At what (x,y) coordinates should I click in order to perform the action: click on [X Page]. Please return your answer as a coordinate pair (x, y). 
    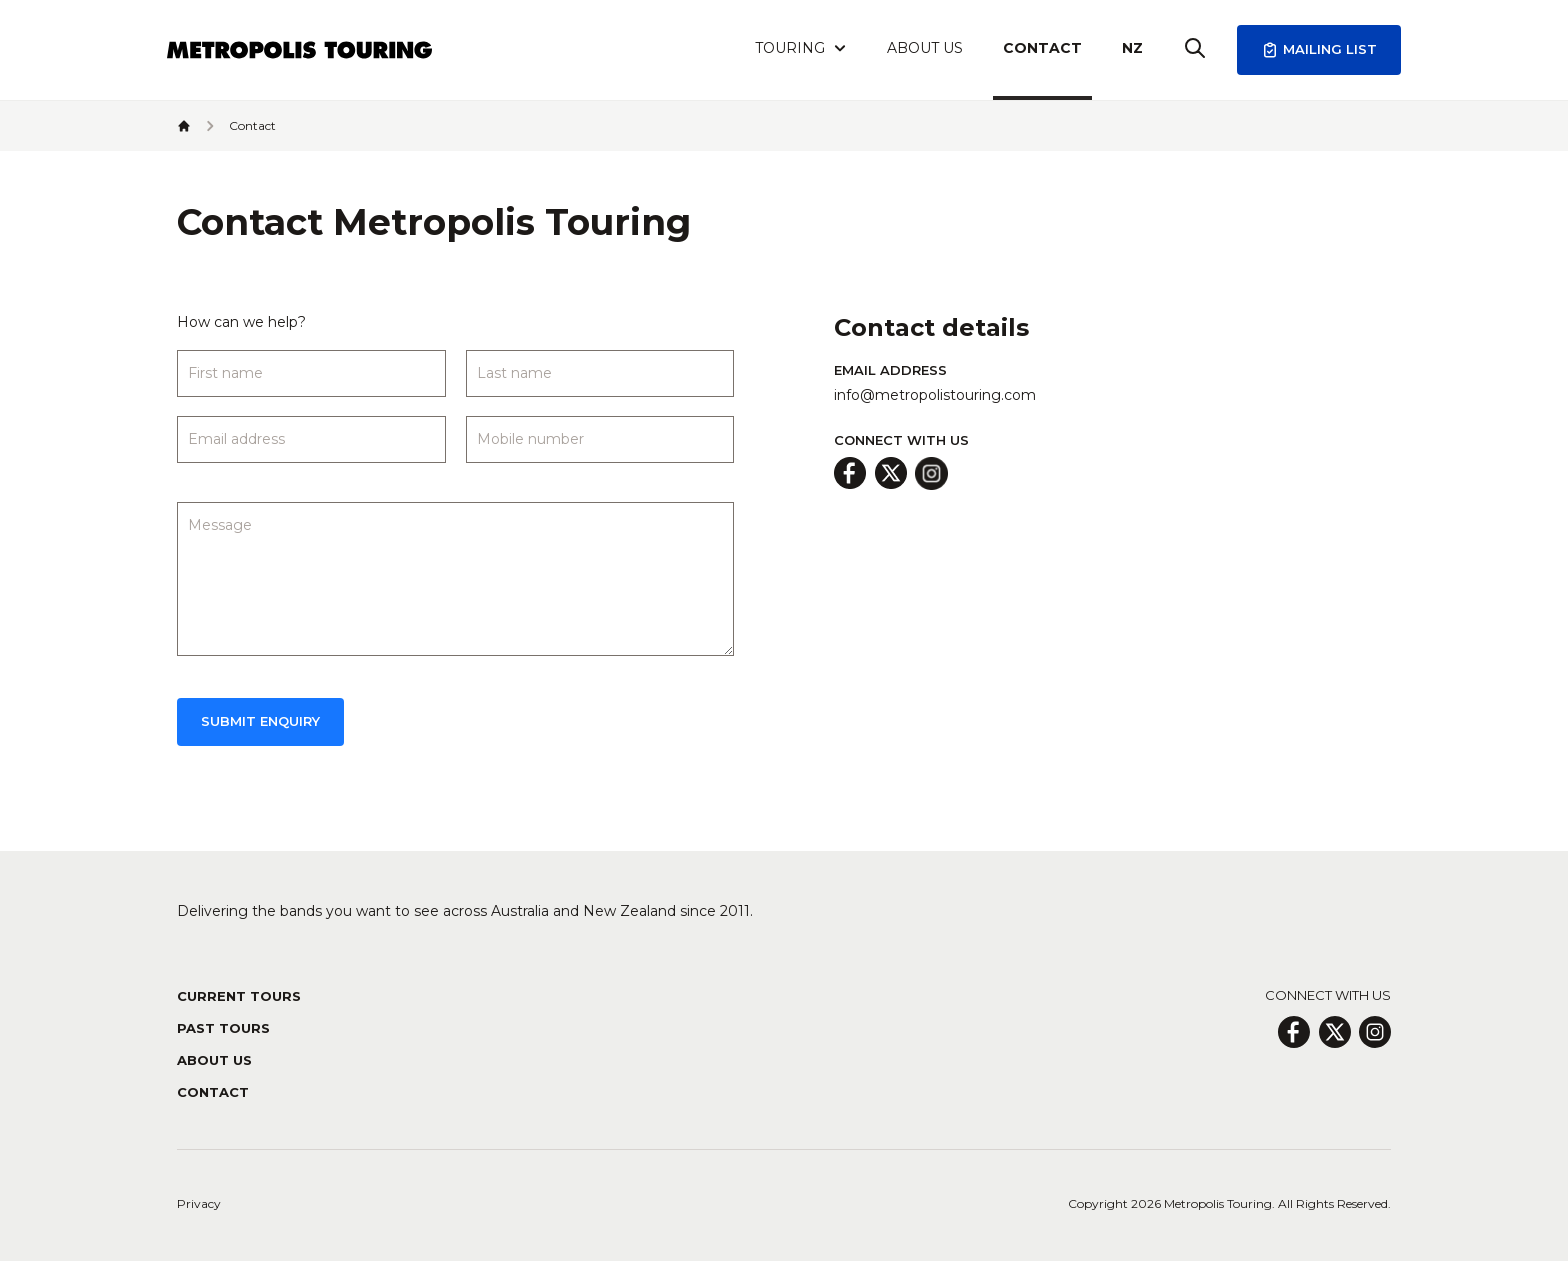
    Looking at the image, I should click on (1334, 1032).